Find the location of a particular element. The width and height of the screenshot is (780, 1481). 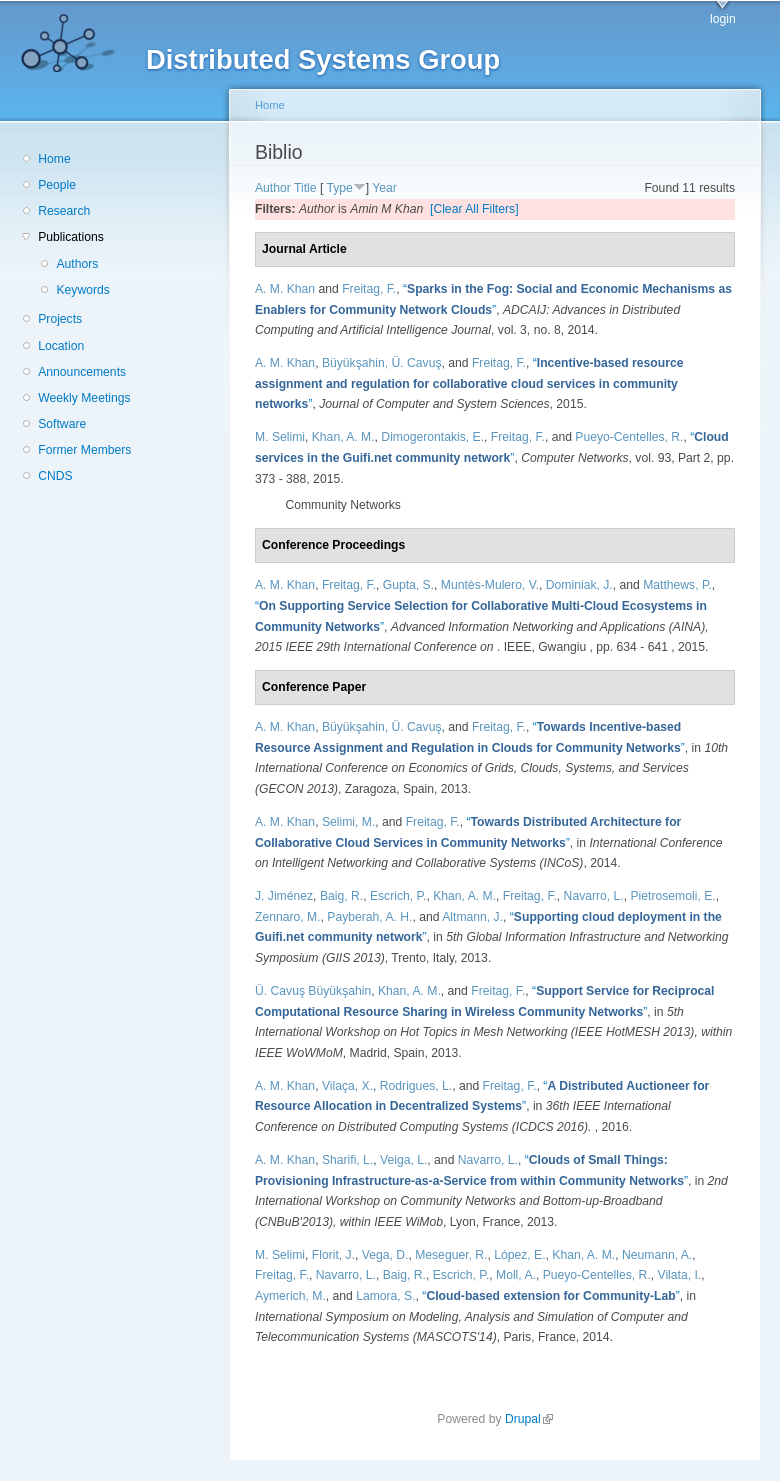

Research is located at coordinates (64, 211).